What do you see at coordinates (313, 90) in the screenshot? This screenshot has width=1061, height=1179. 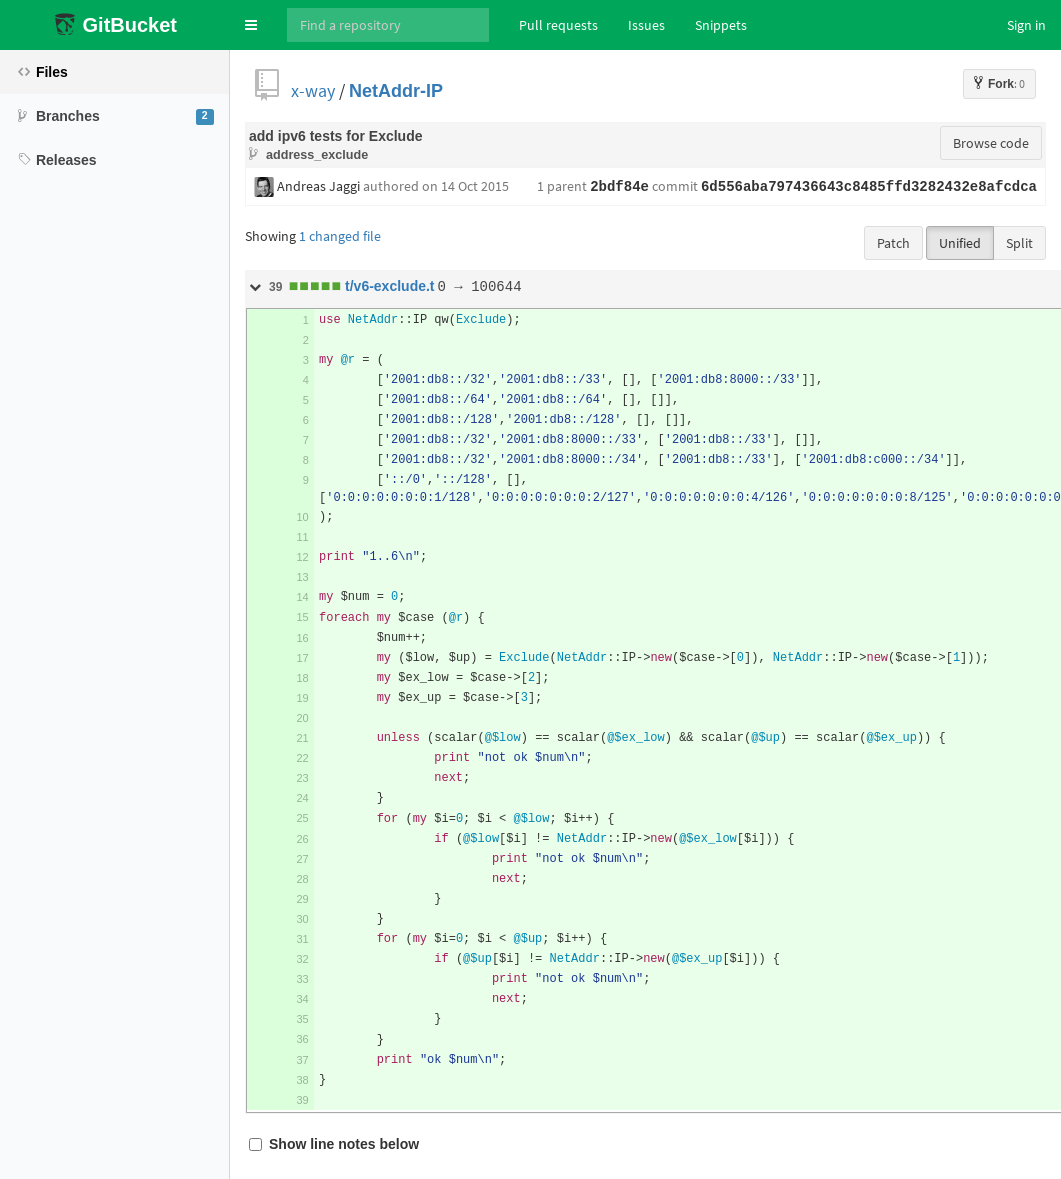 I see `x-way` at bounding box center [313, 90].